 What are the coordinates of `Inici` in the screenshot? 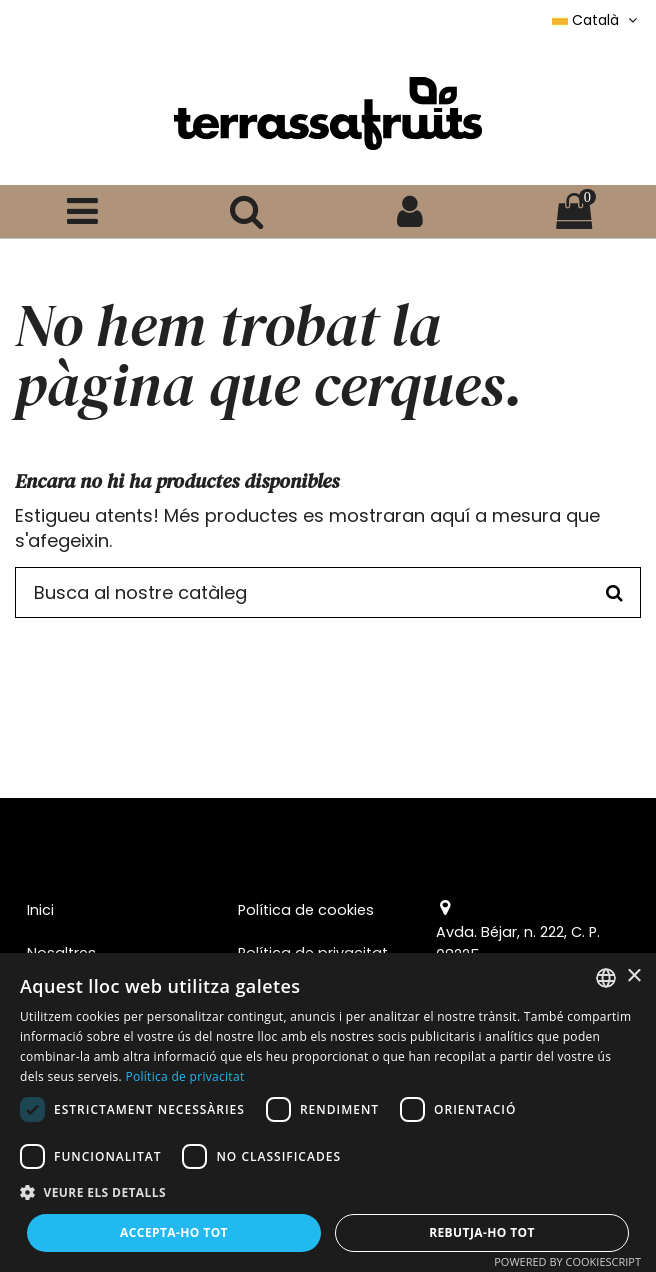 It's located at (40, 910).